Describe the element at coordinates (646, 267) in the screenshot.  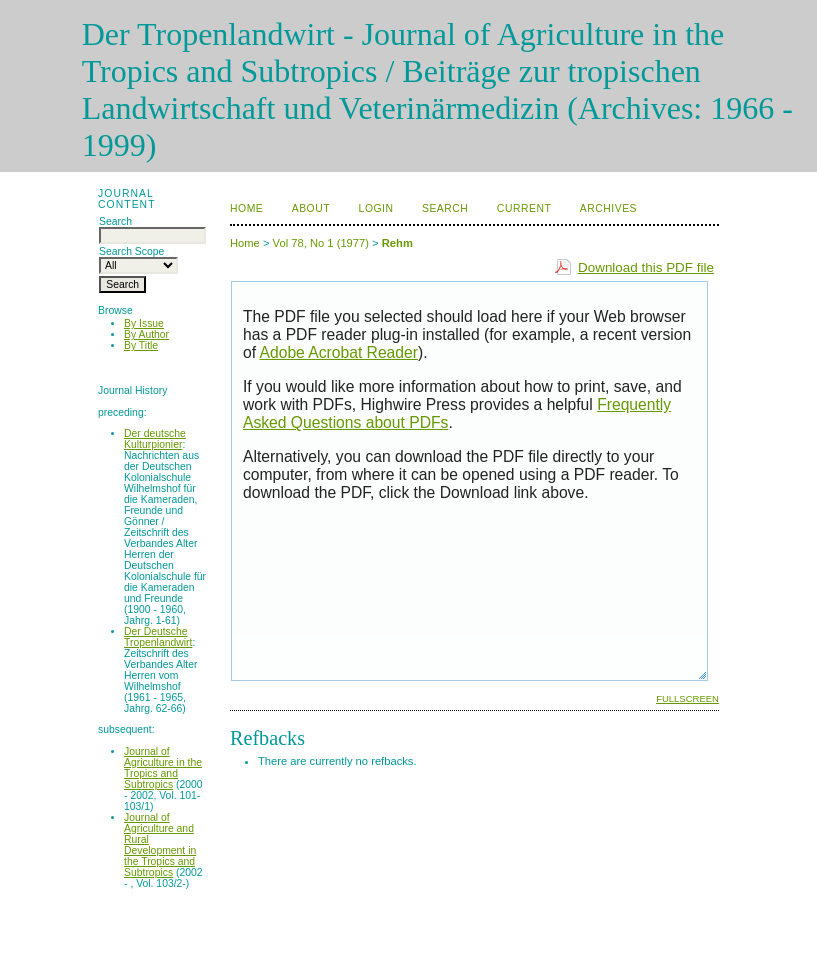
I see `Download this PDF file` at that location.